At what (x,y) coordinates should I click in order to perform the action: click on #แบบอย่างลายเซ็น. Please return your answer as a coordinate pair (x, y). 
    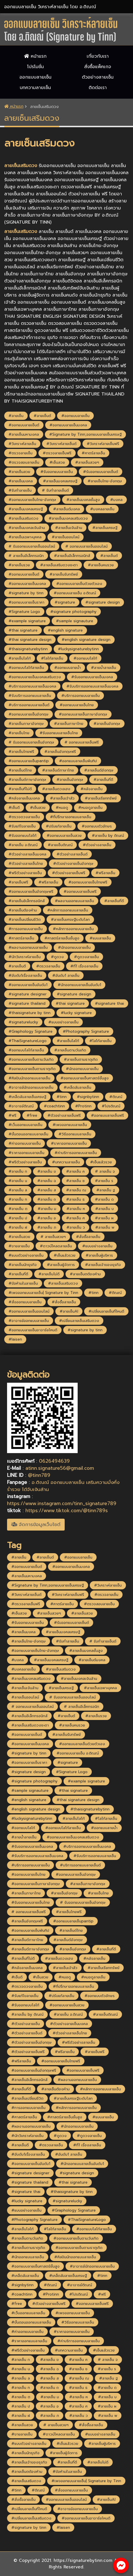
    Looking at the image, I should click on (63, 1022).